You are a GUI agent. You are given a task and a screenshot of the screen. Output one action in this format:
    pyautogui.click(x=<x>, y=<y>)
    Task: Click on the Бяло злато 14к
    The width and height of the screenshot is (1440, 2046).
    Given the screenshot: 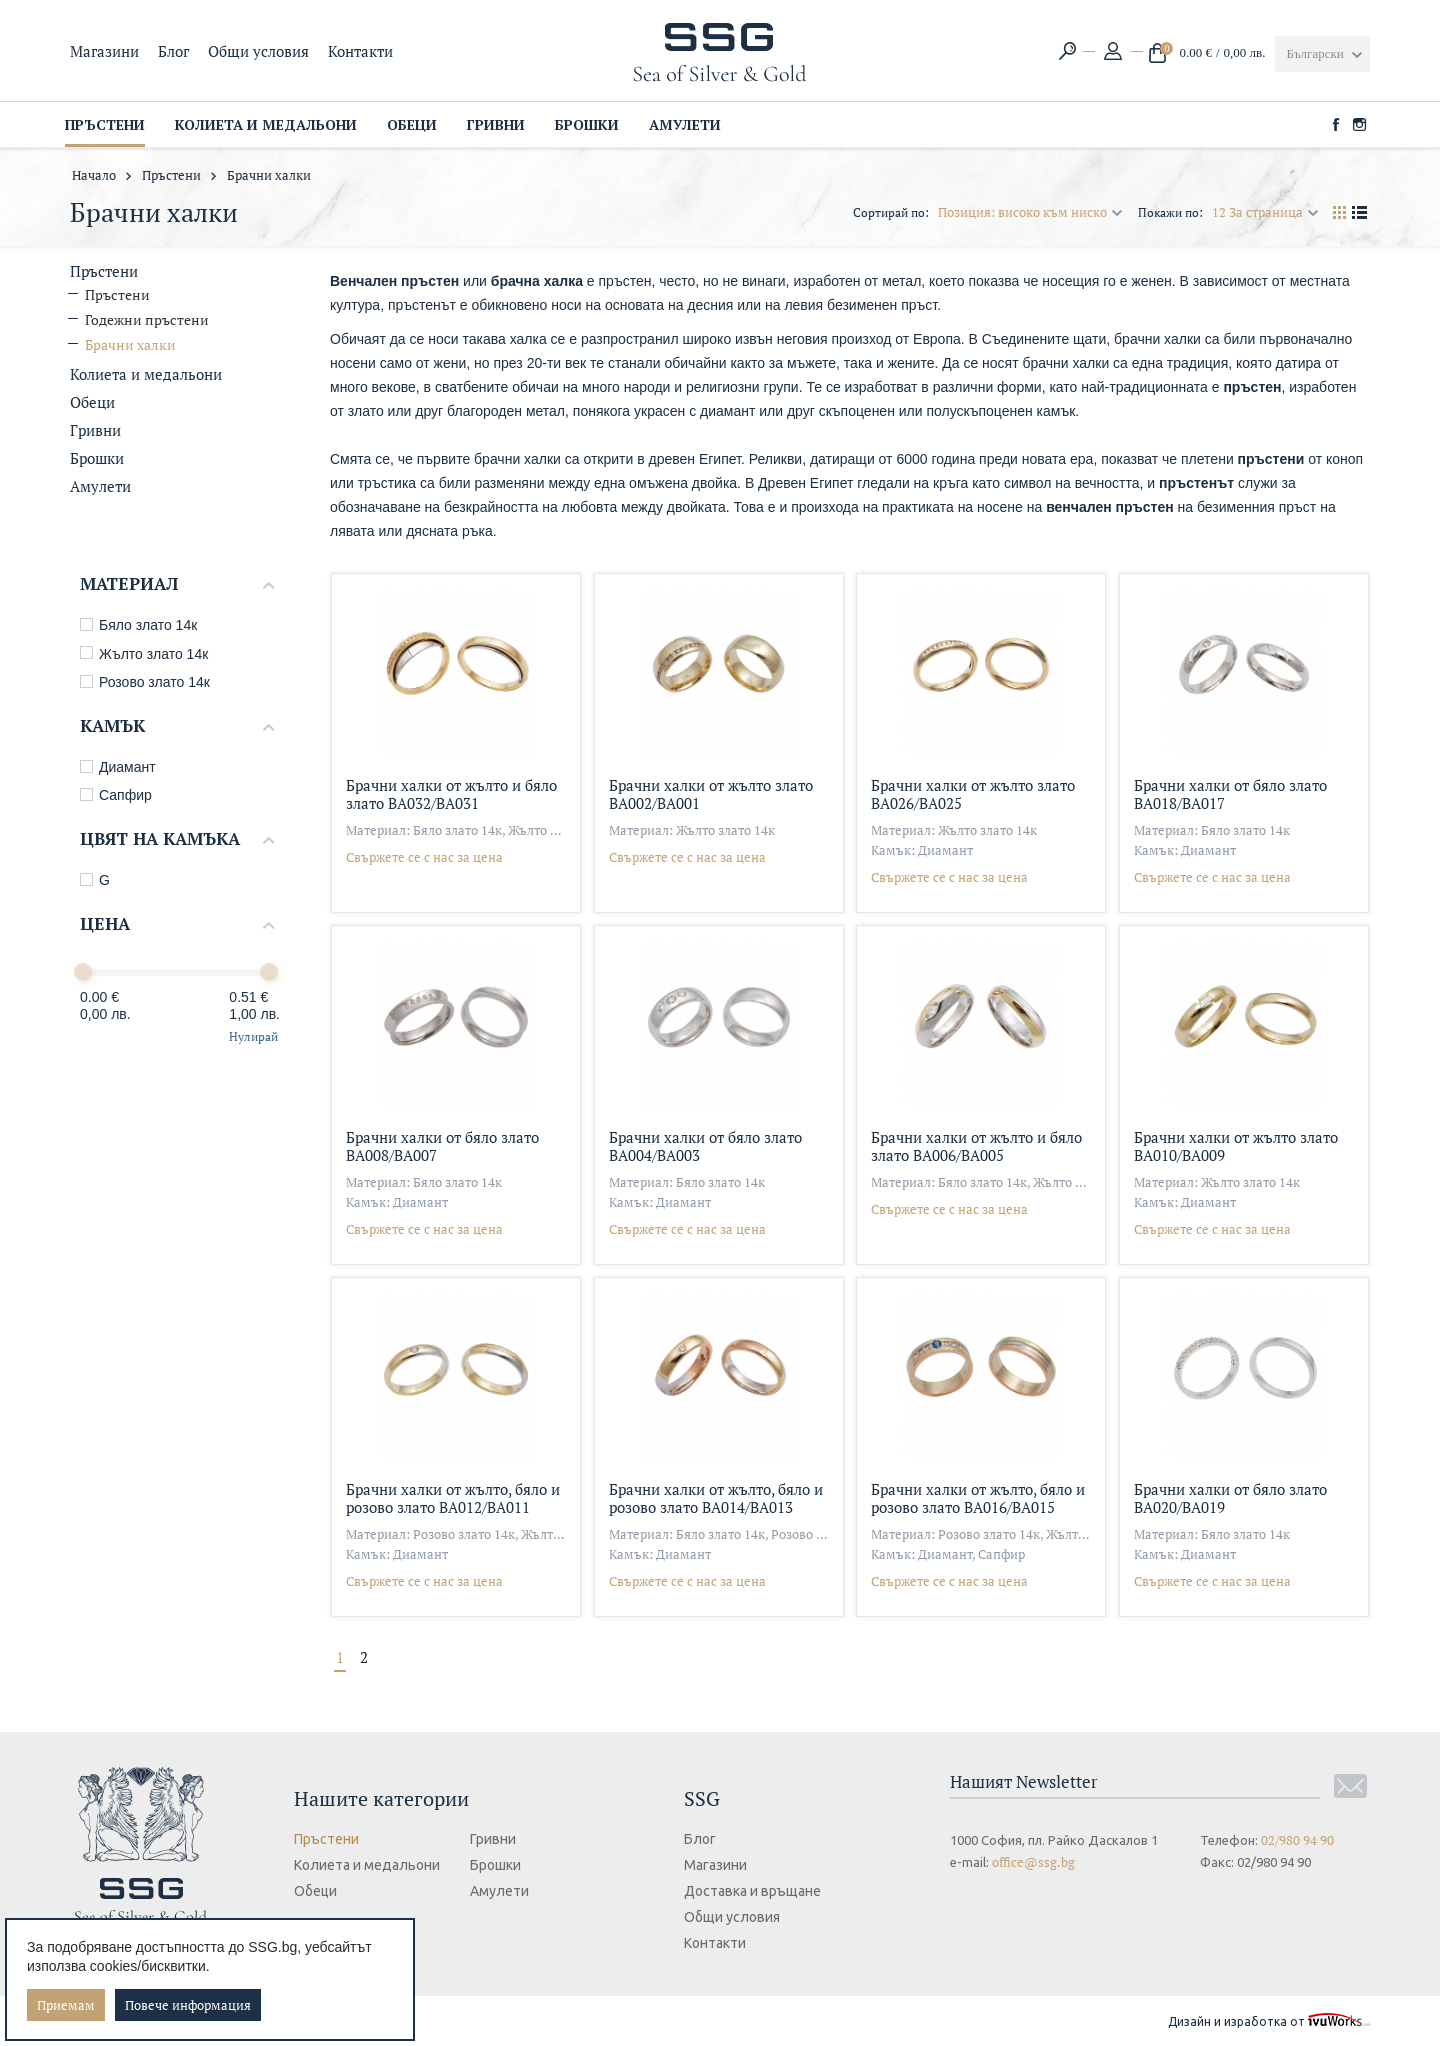 What is the action you would take?
    pyautogui.click(x=138, y=625)
    